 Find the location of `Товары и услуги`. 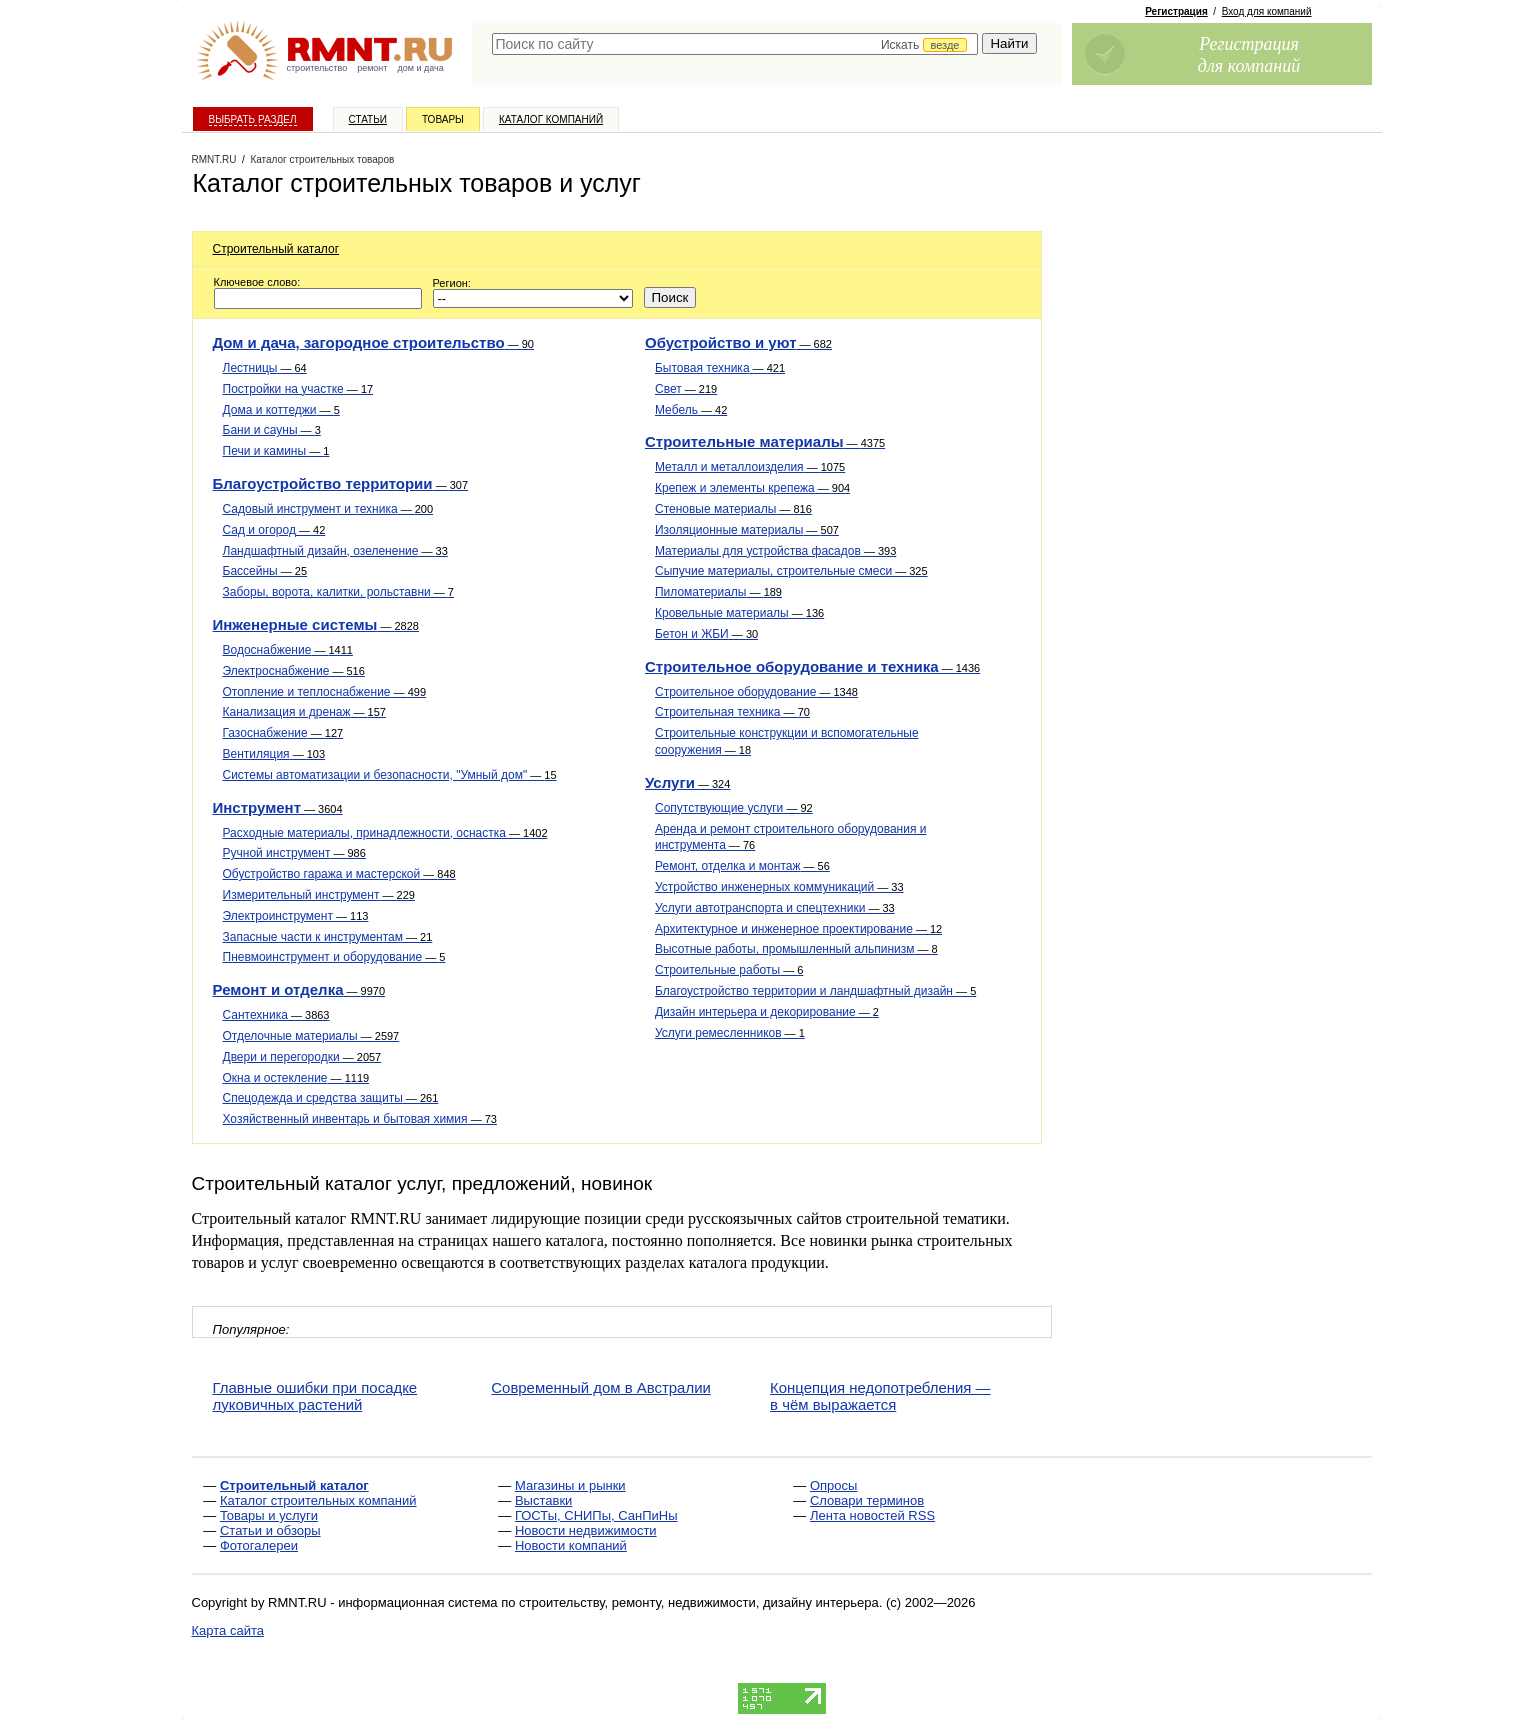

Товары и услуги is located at coordinates (269, 1515).